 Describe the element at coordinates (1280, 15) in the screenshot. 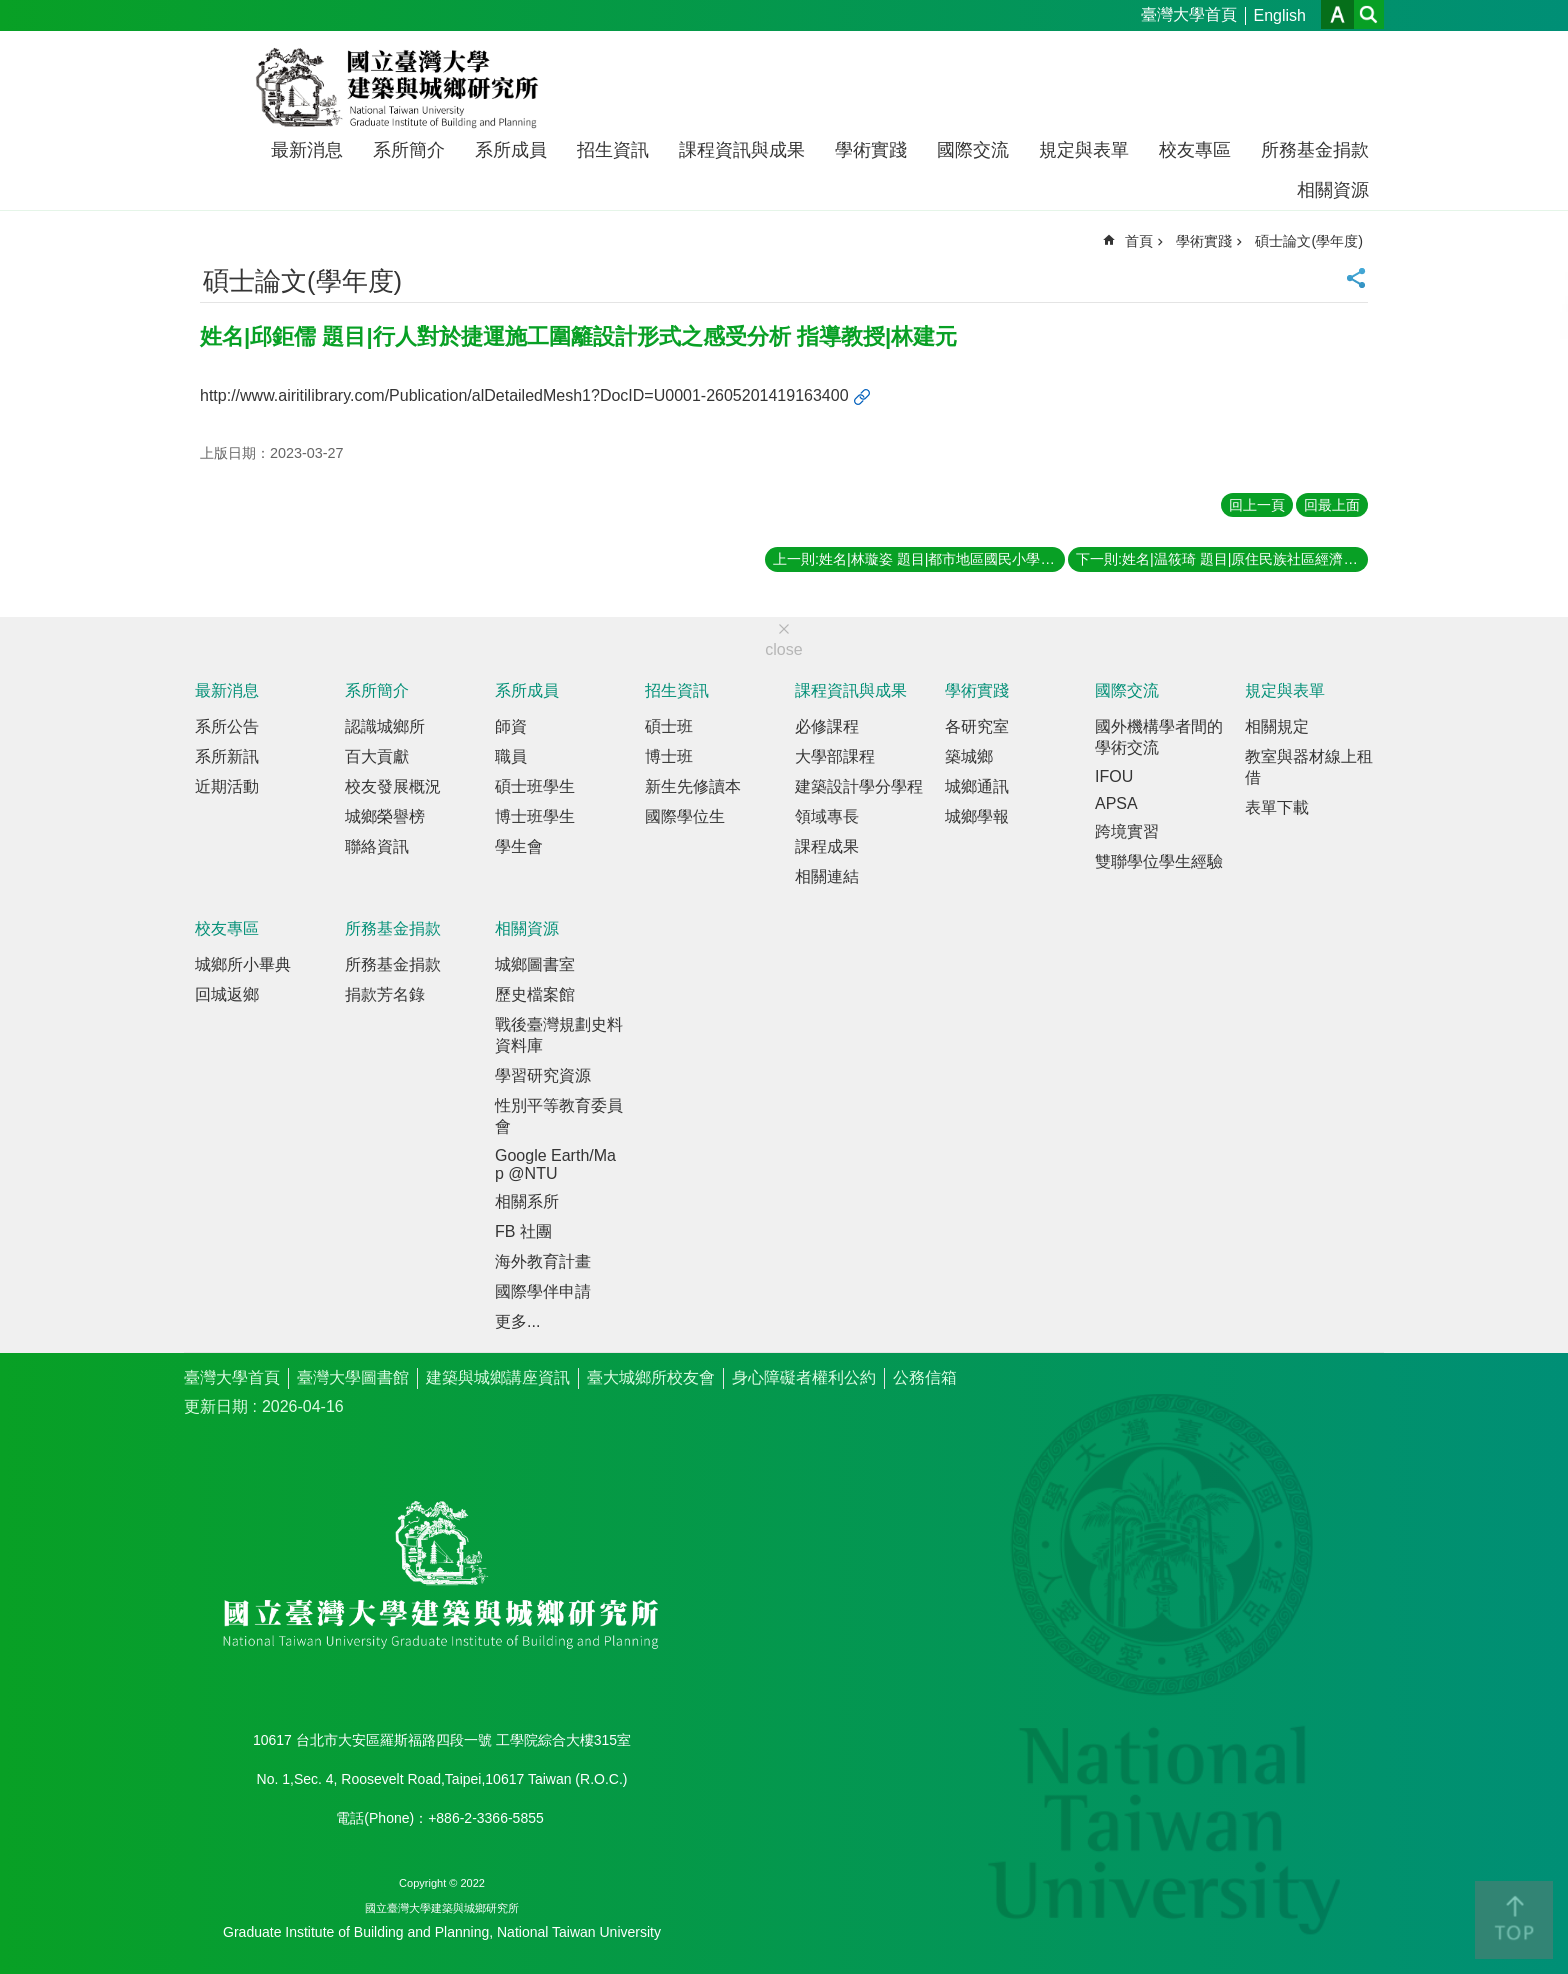

I see `English` at that location.